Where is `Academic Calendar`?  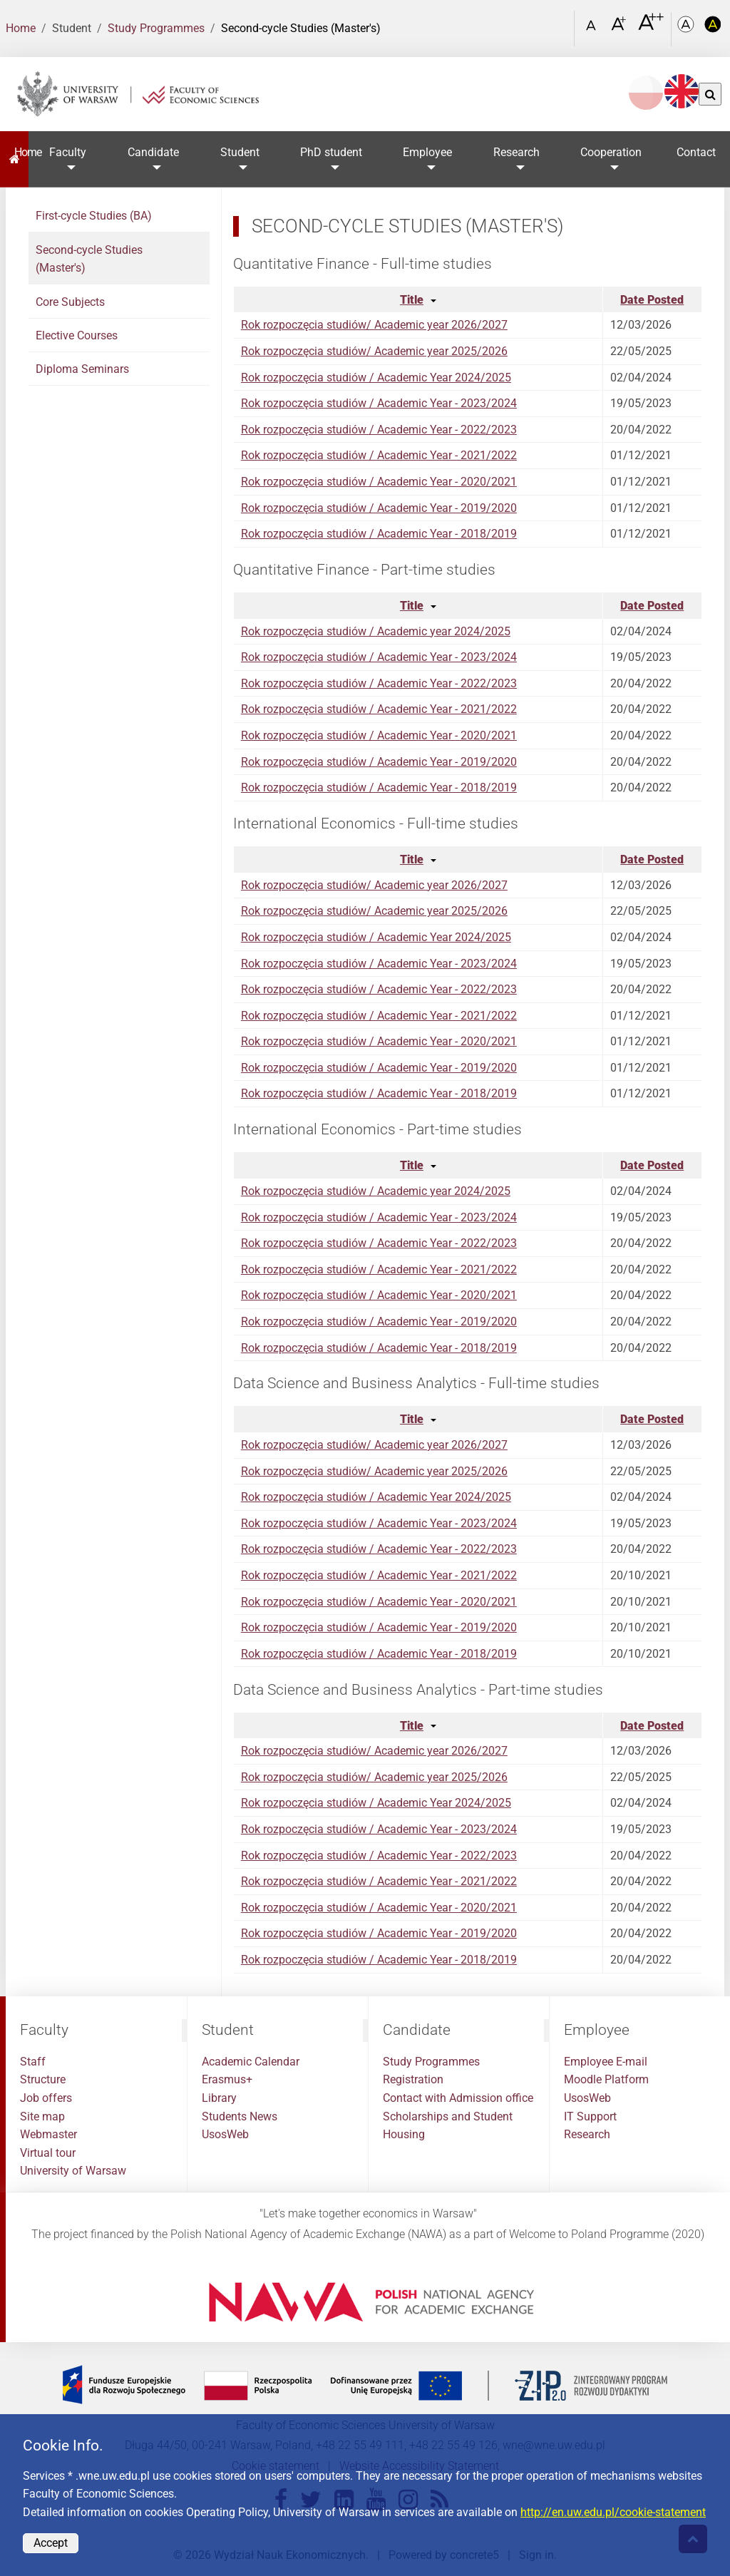 Academic Calendar is located at coordinates (250, 2061).